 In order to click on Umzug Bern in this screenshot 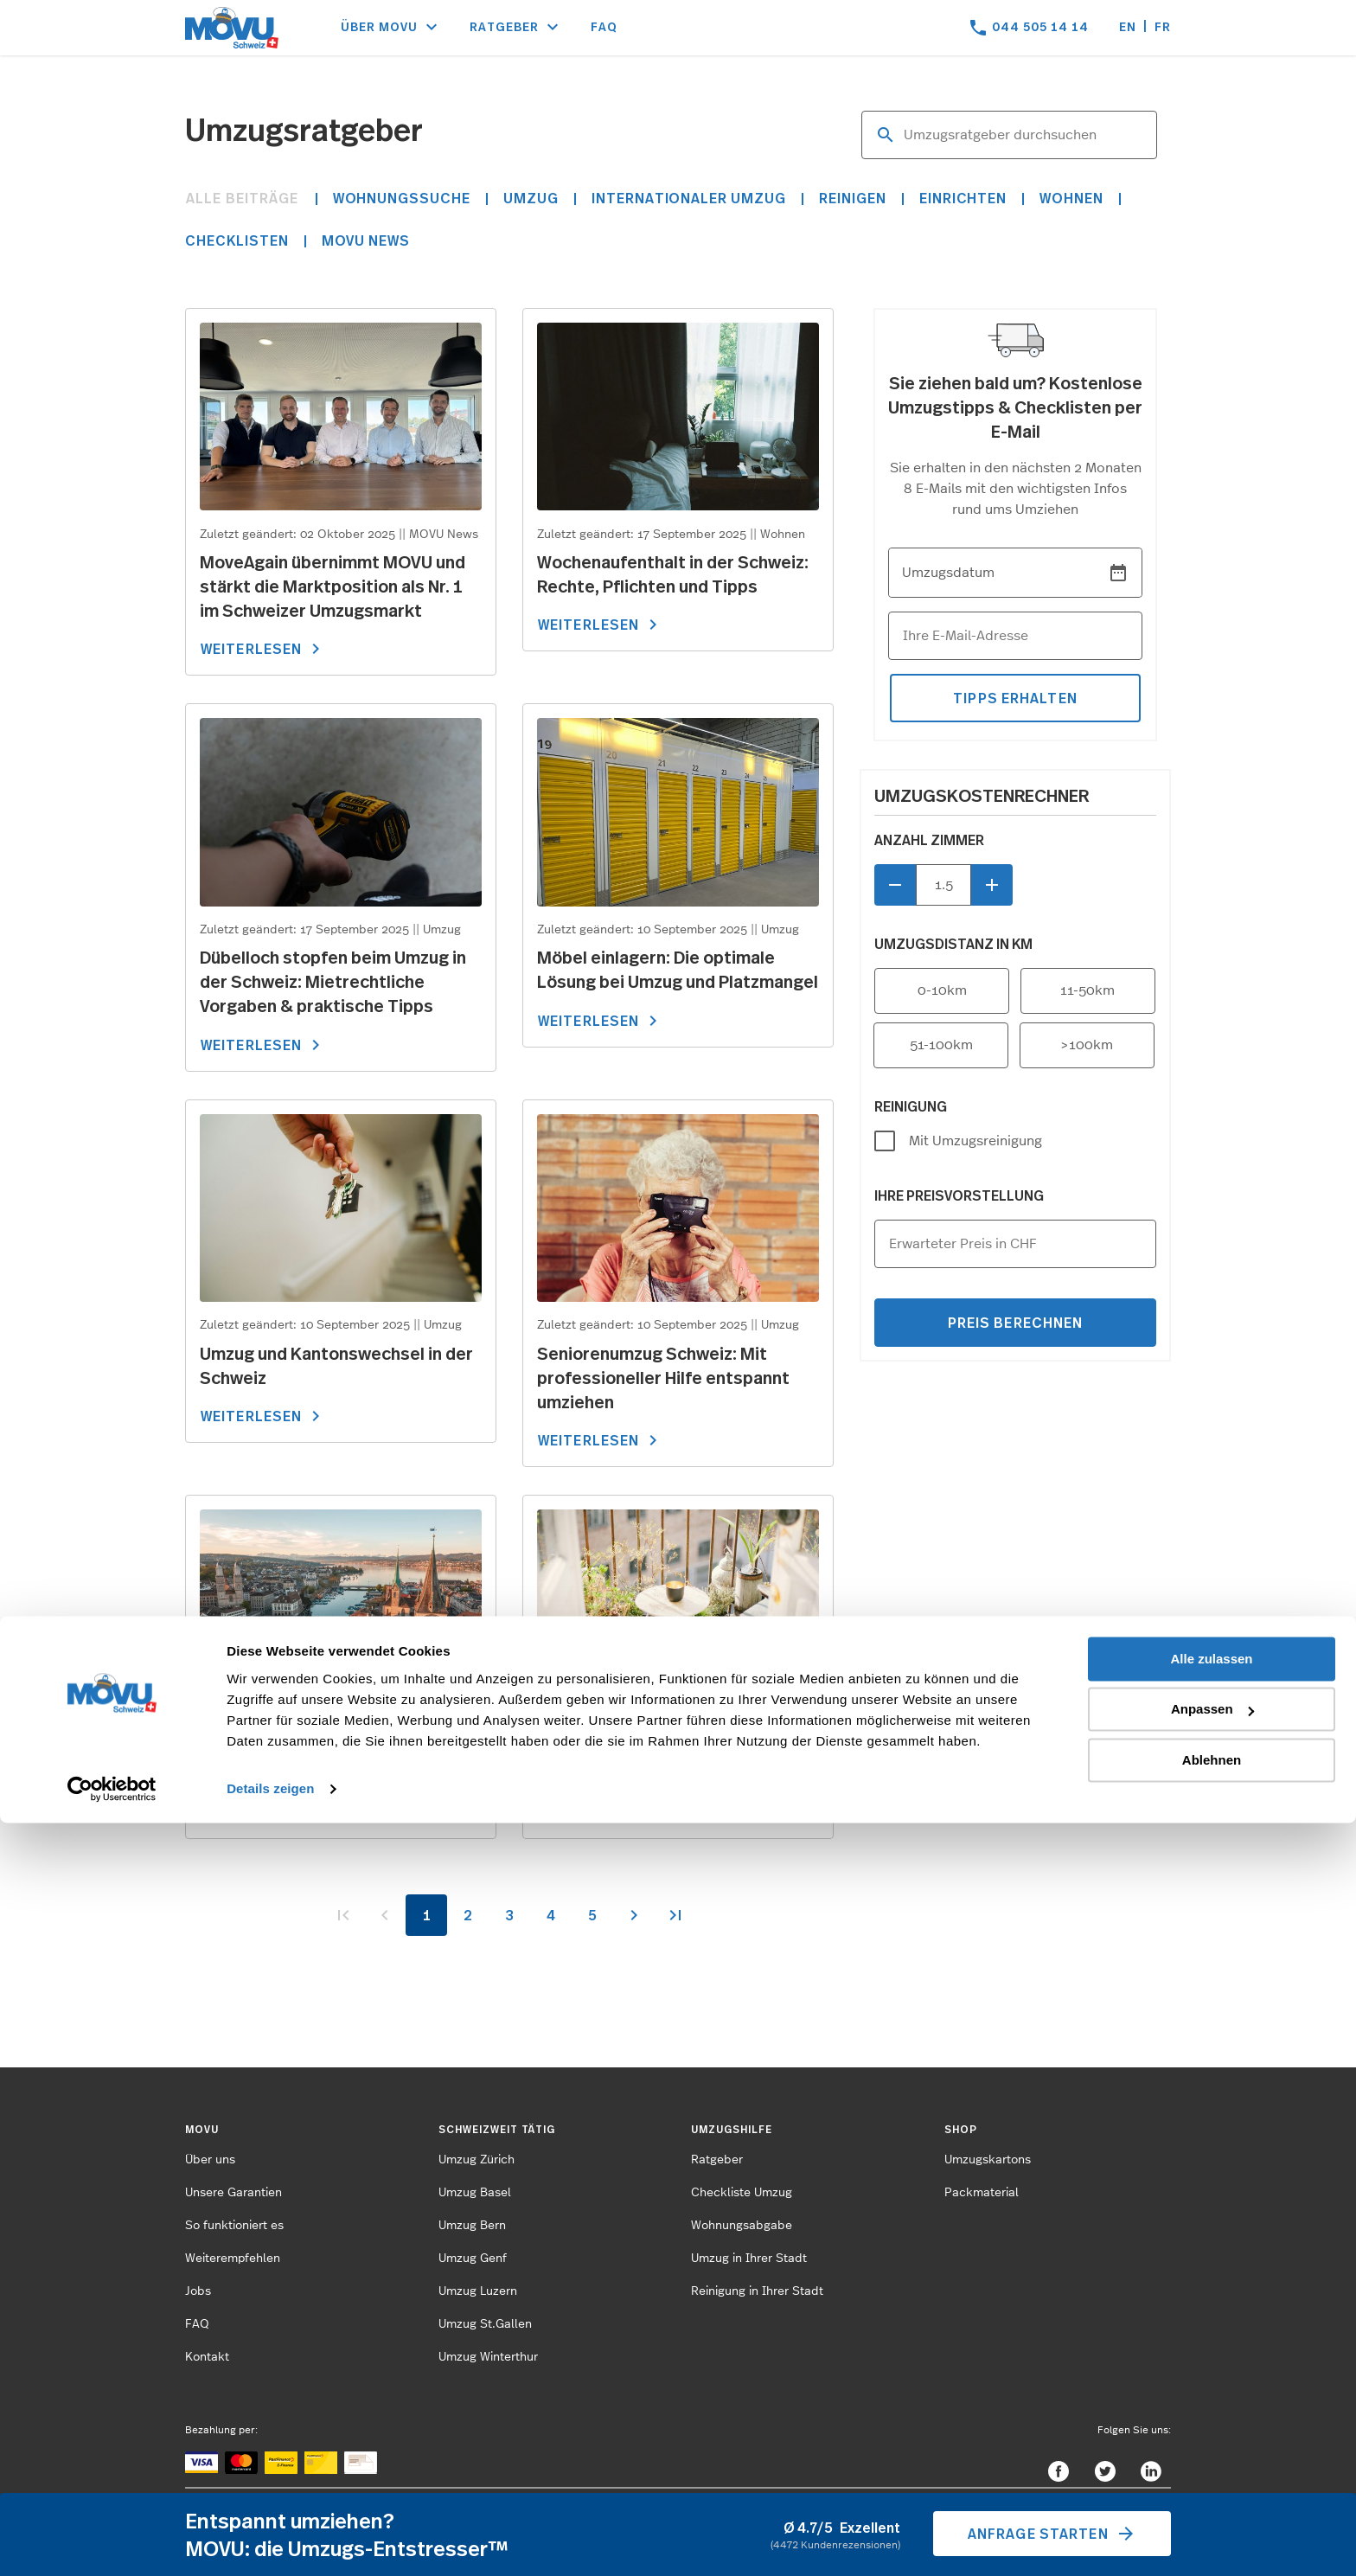, I will do `click(472, 2226)`.